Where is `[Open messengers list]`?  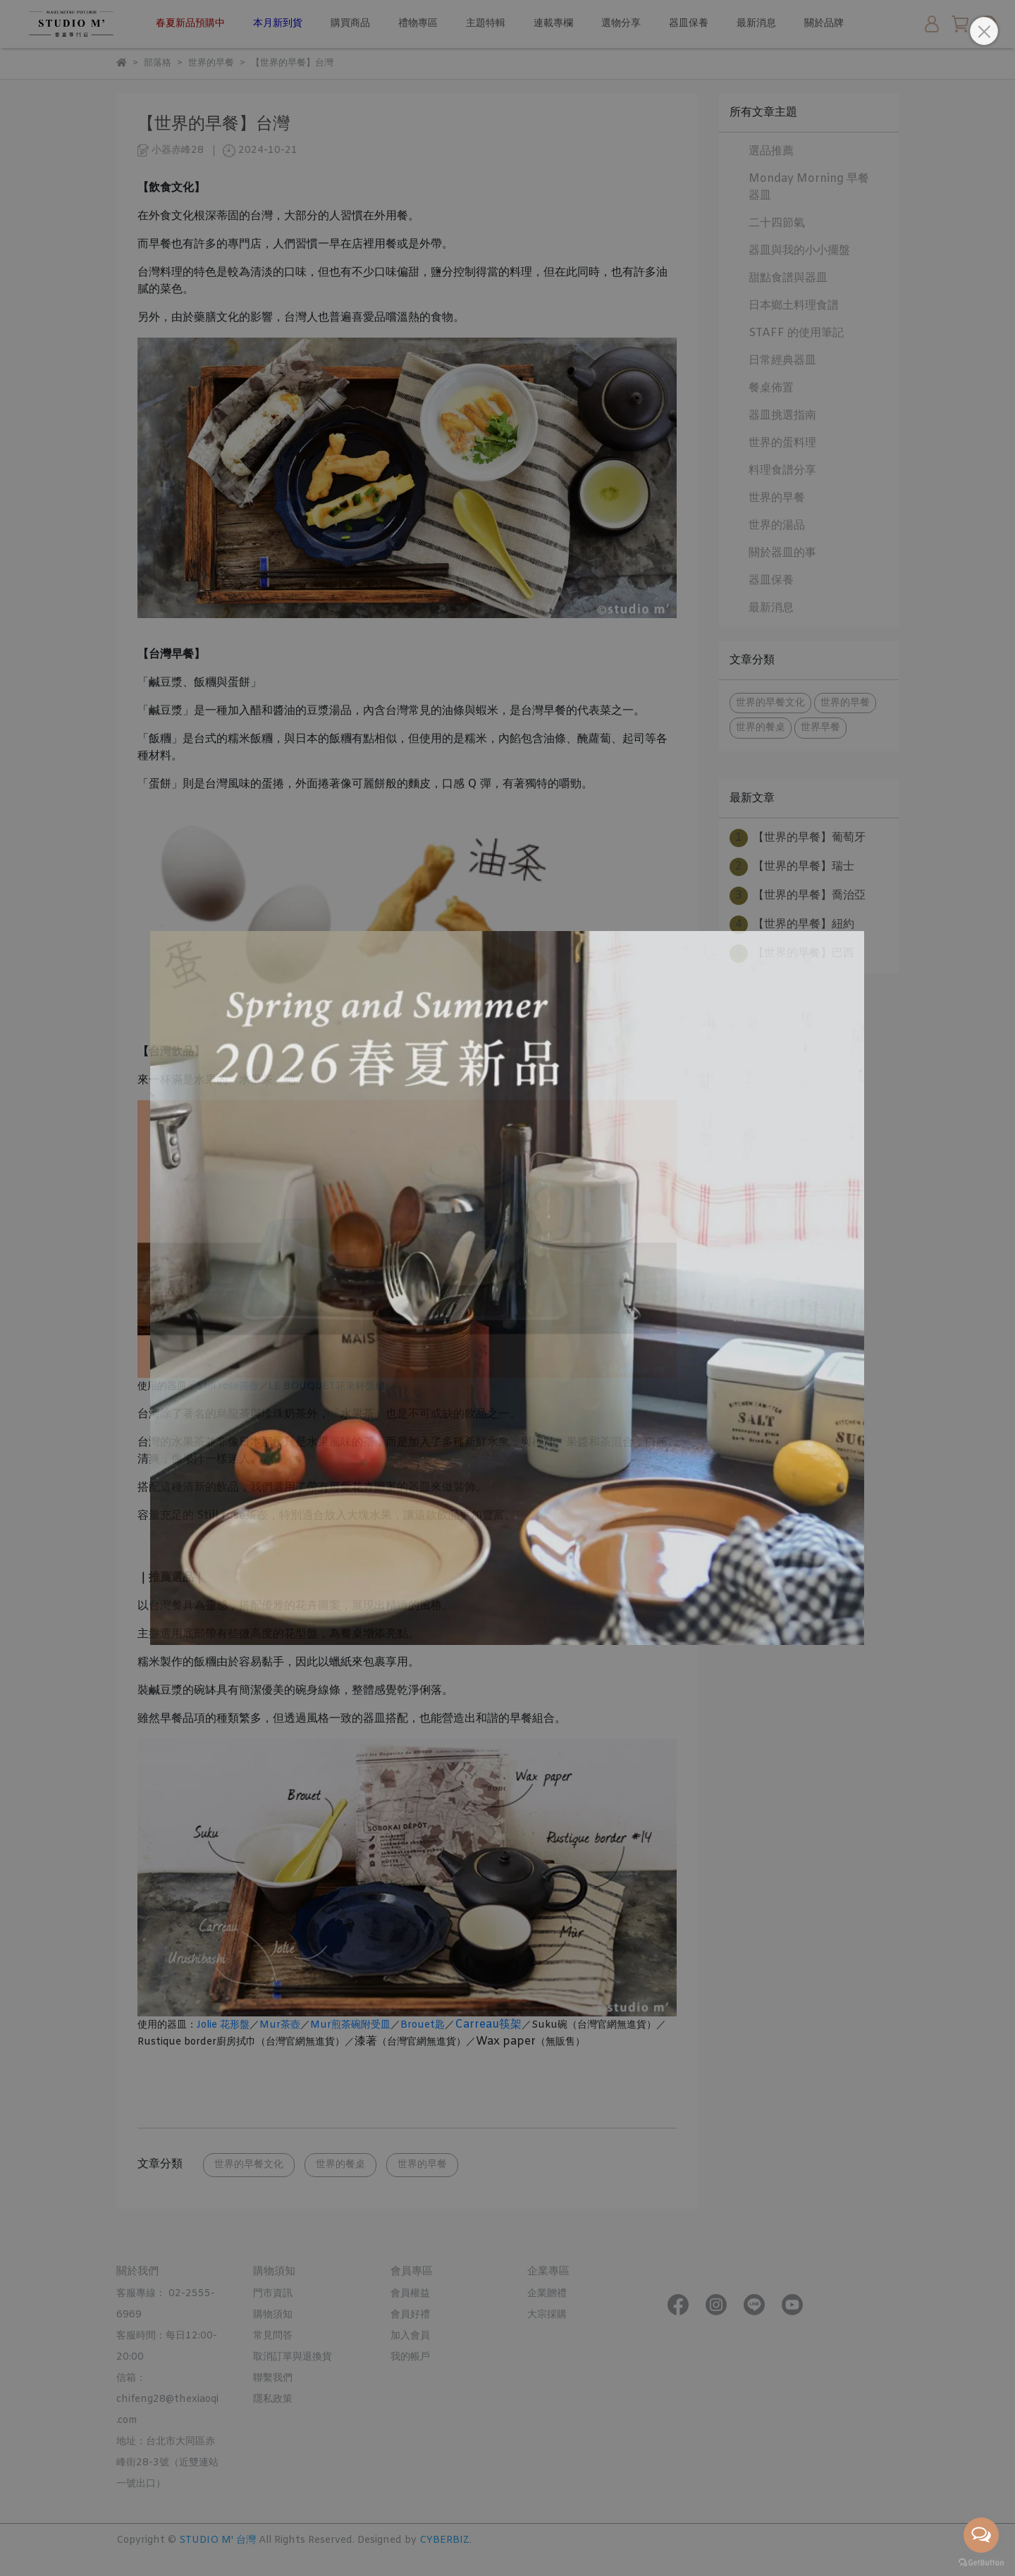
[Open messengers list] is located at coordinates (981, 2535).